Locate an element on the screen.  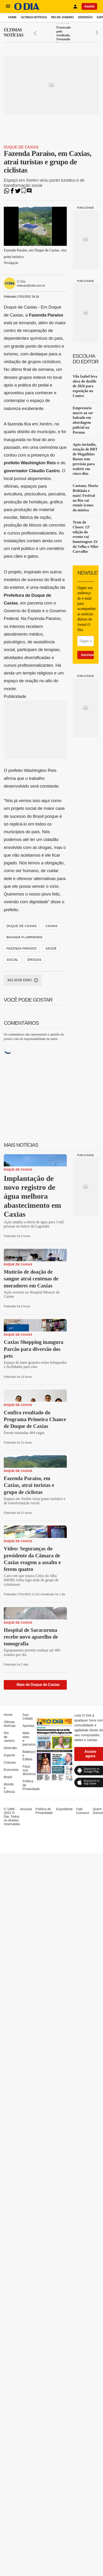
Caxias is located at coordinates (51, 926).